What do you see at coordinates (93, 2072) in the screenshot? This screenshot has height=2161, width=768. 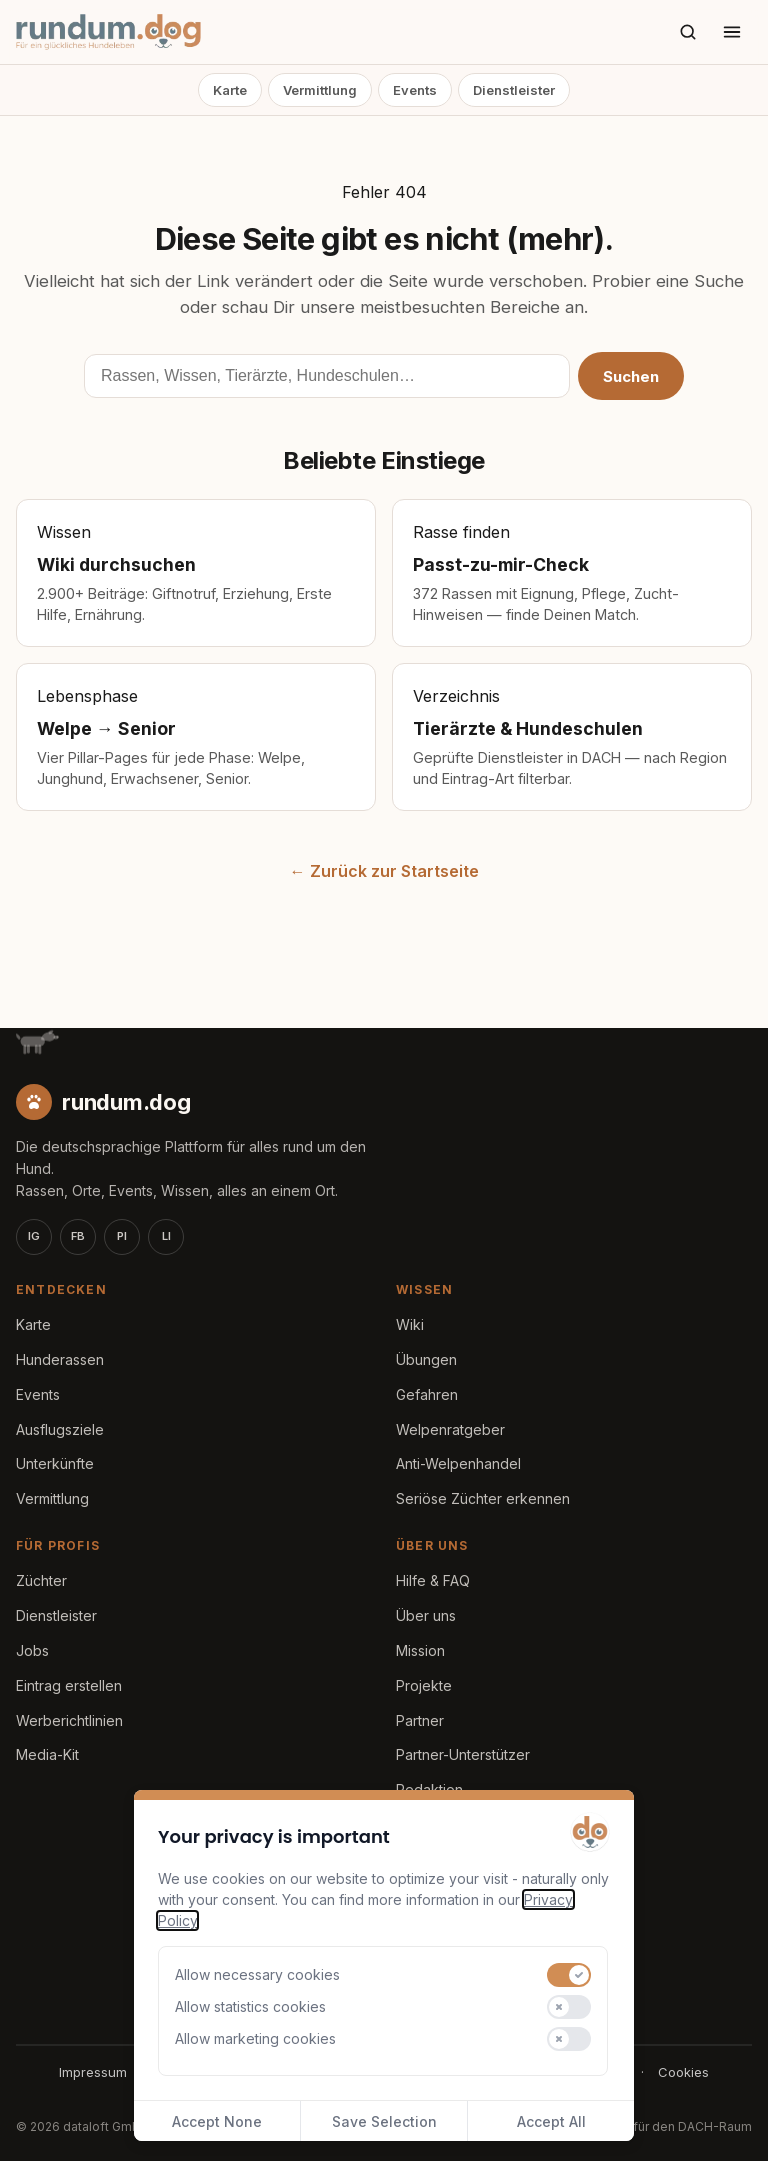 I see `Impressum` at bounding box center [93, 2072].